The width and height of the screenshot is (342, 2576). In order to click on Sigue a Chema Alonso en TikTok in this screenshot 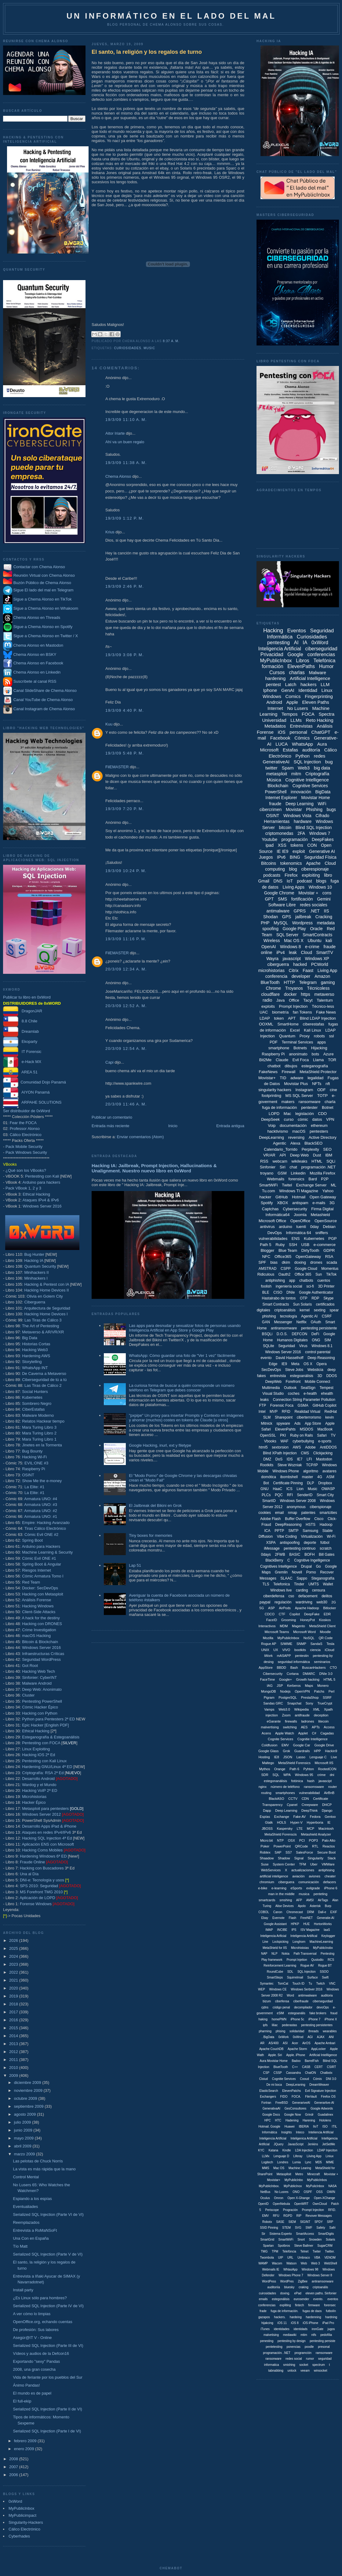, I will do `click(42, 599)`.